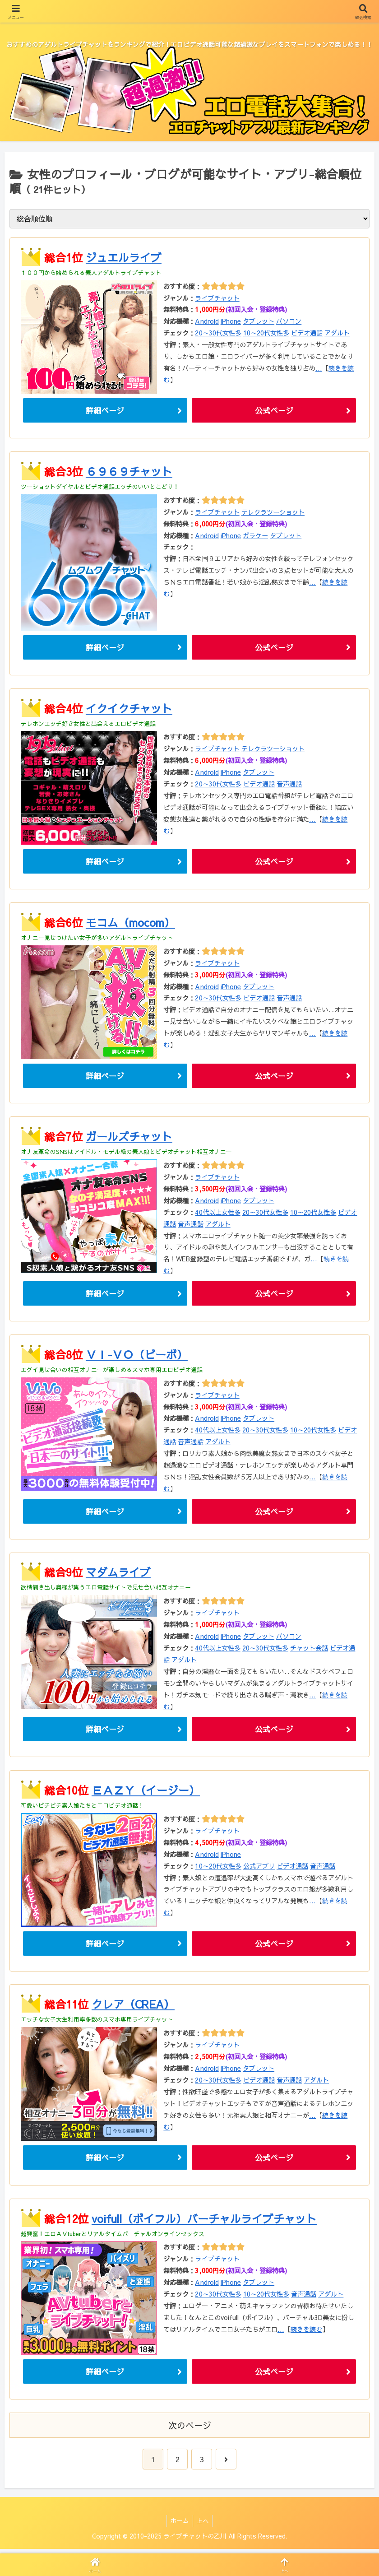  Describe the element at coordinates (306, 2333) in the screenshot. I see `続きを読む` at that location.